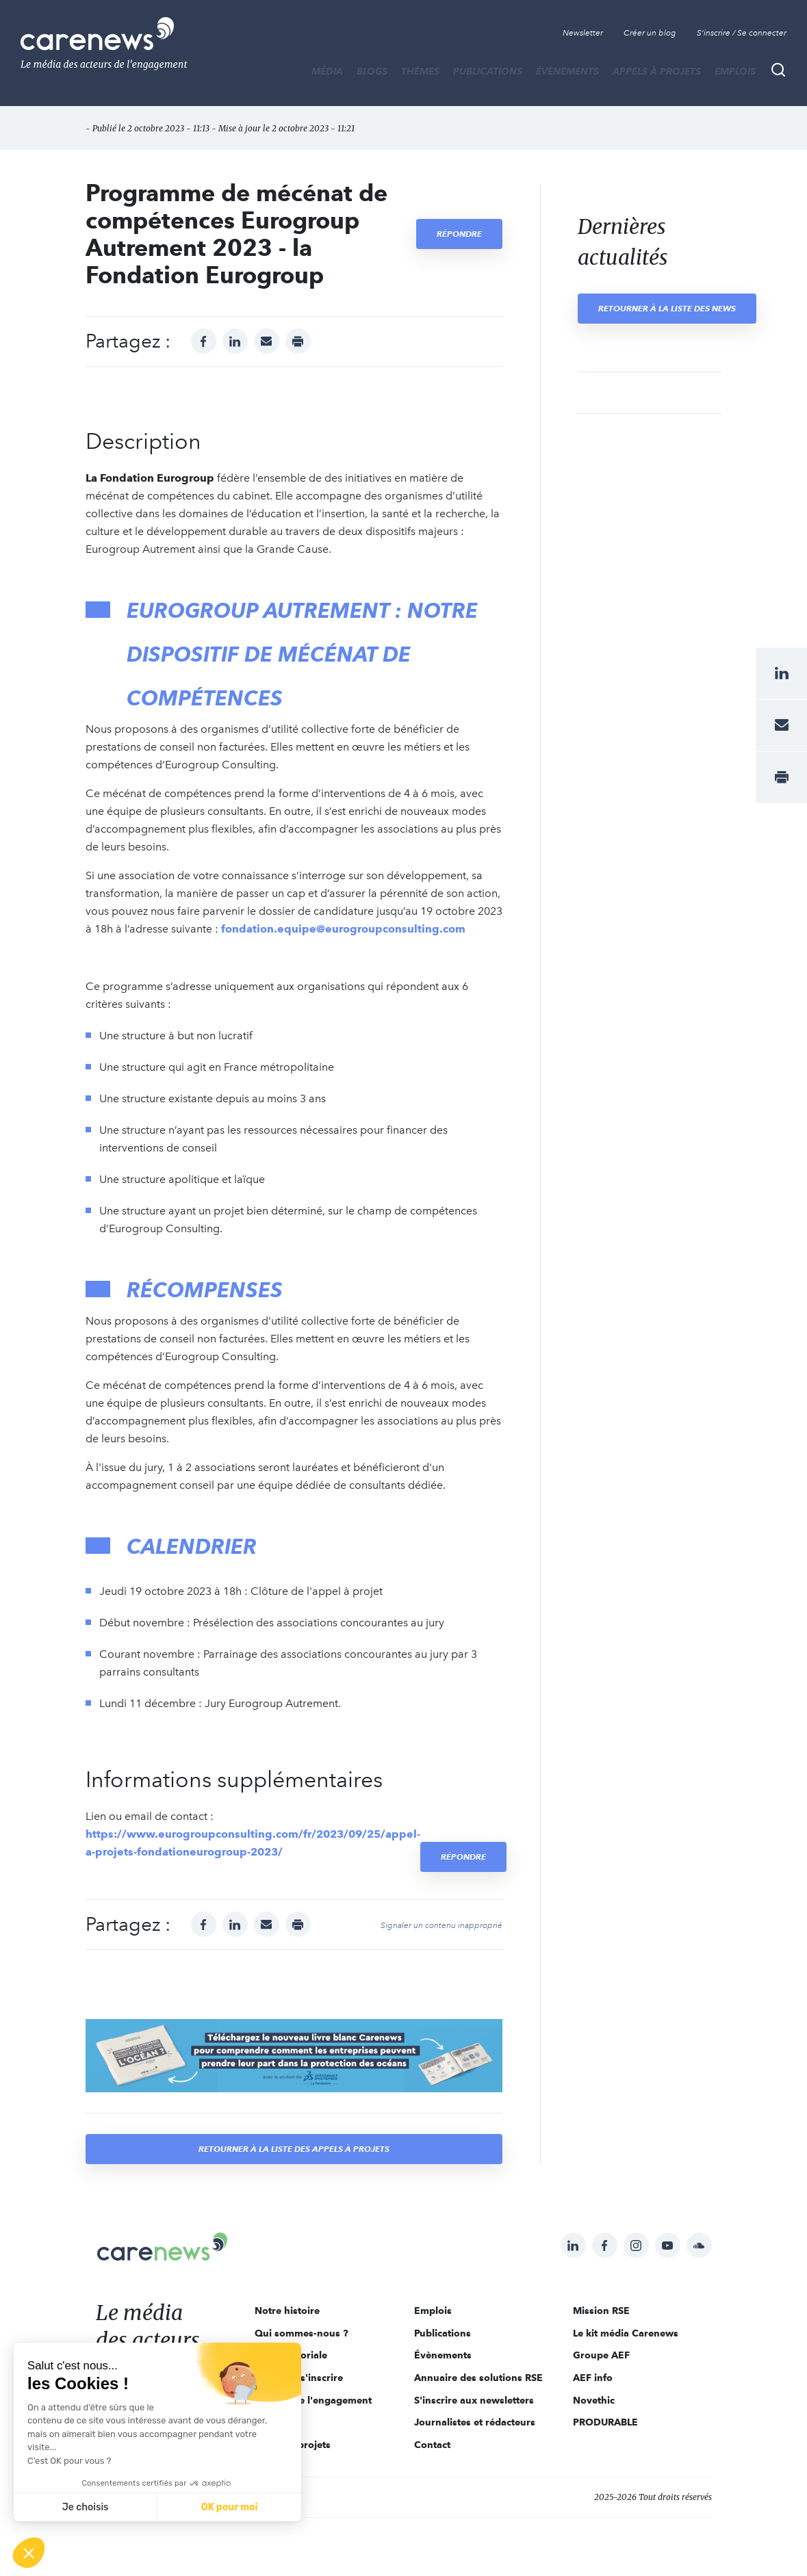  Describe the element at coordinates (657, 71) in the screenshot. I see `Appels à projets` at that location.